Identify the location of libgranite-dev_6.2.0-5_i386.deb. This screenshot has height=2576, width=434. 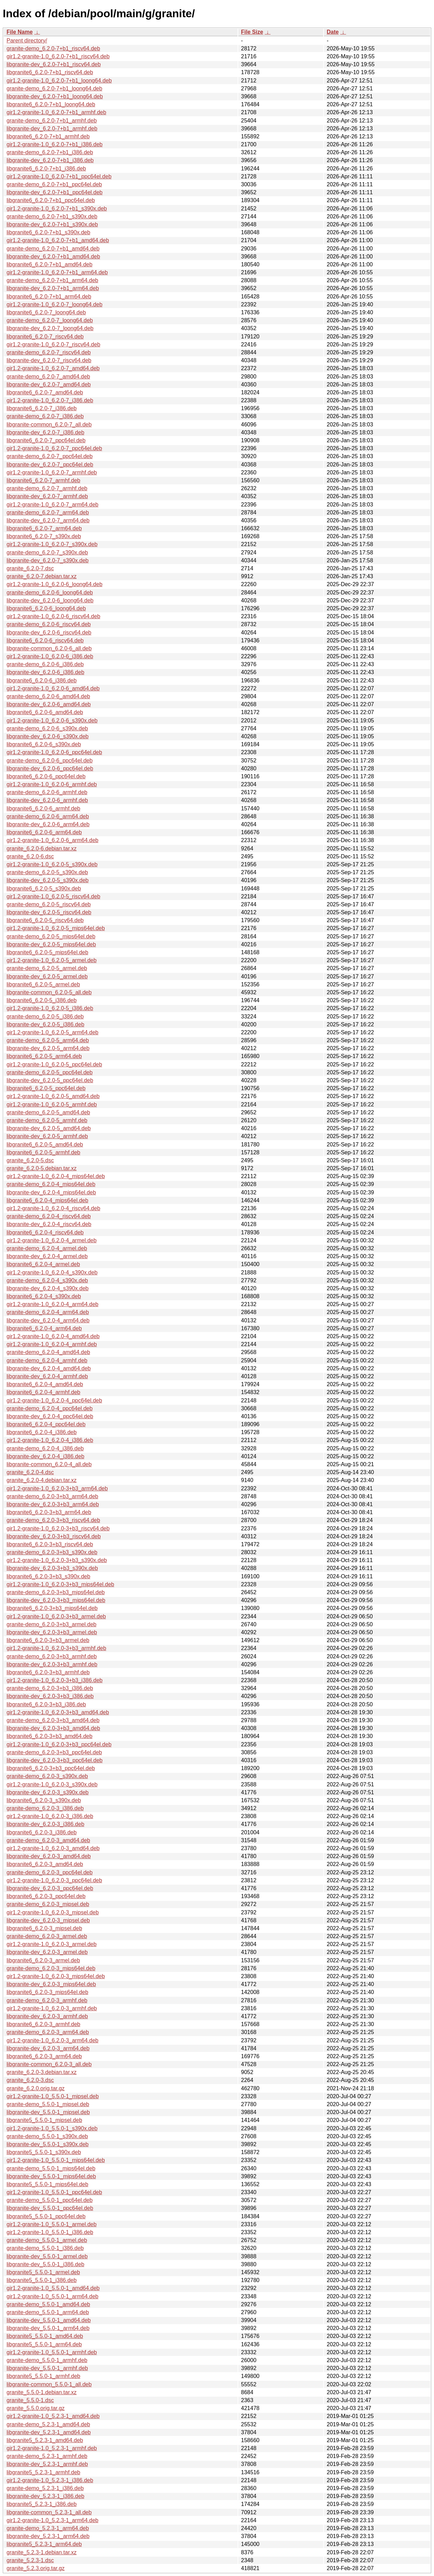
(45, 1024).